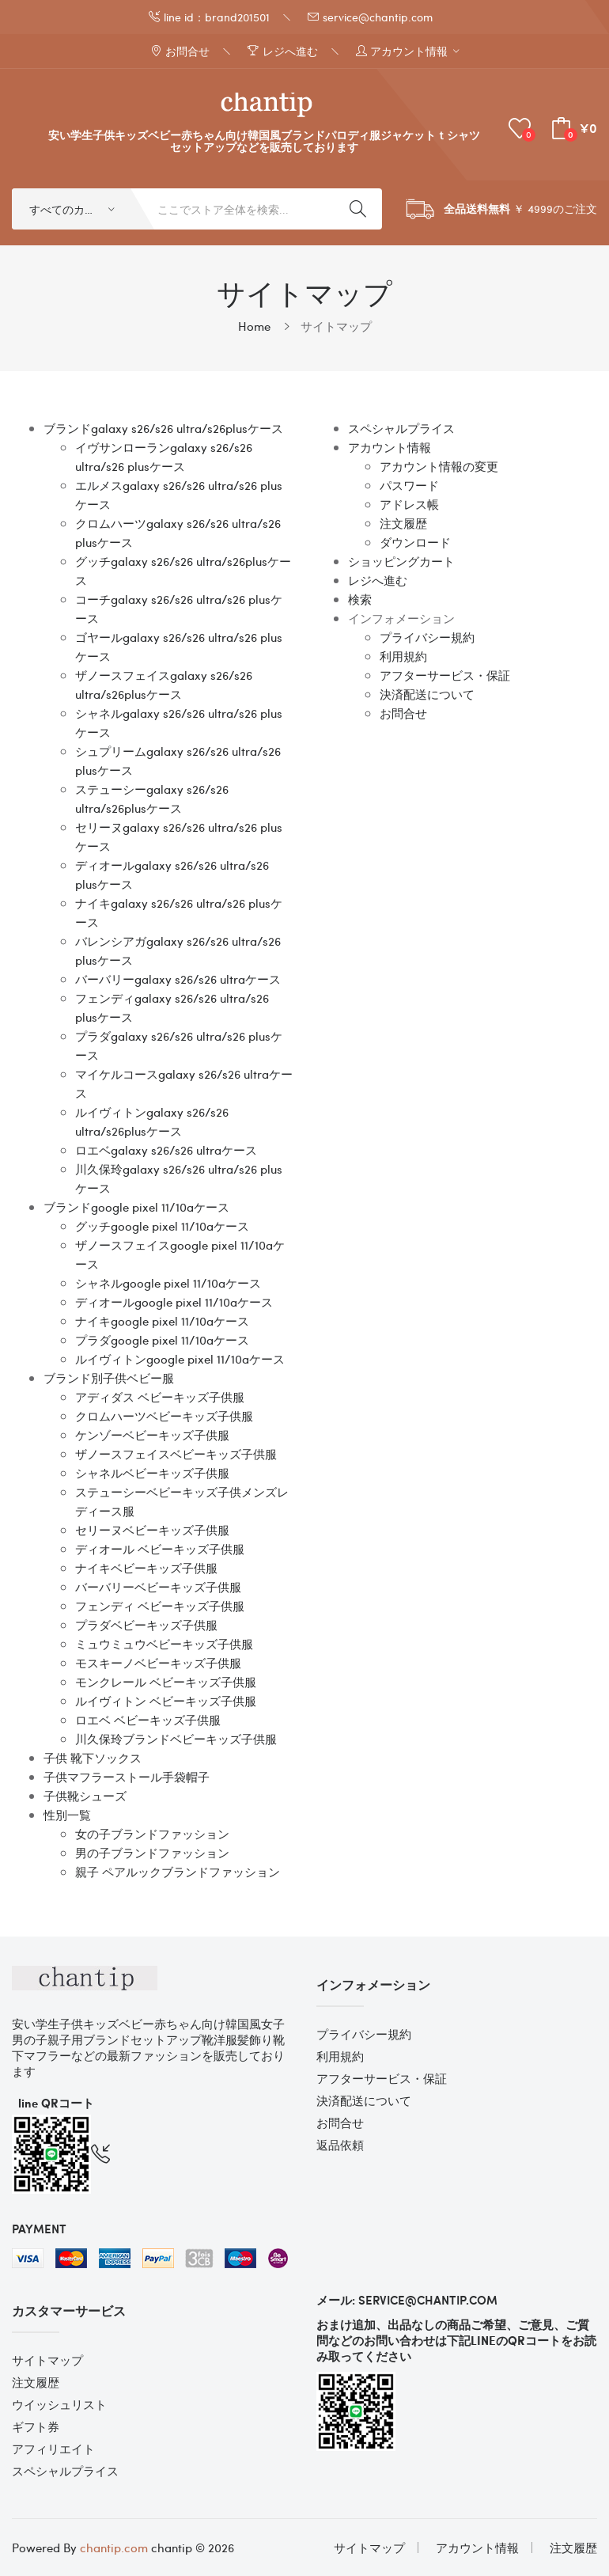  Describe the element at coordinates (109, 1378) in the screenshot. I see `ブランド別子供ベビー服` at that location.